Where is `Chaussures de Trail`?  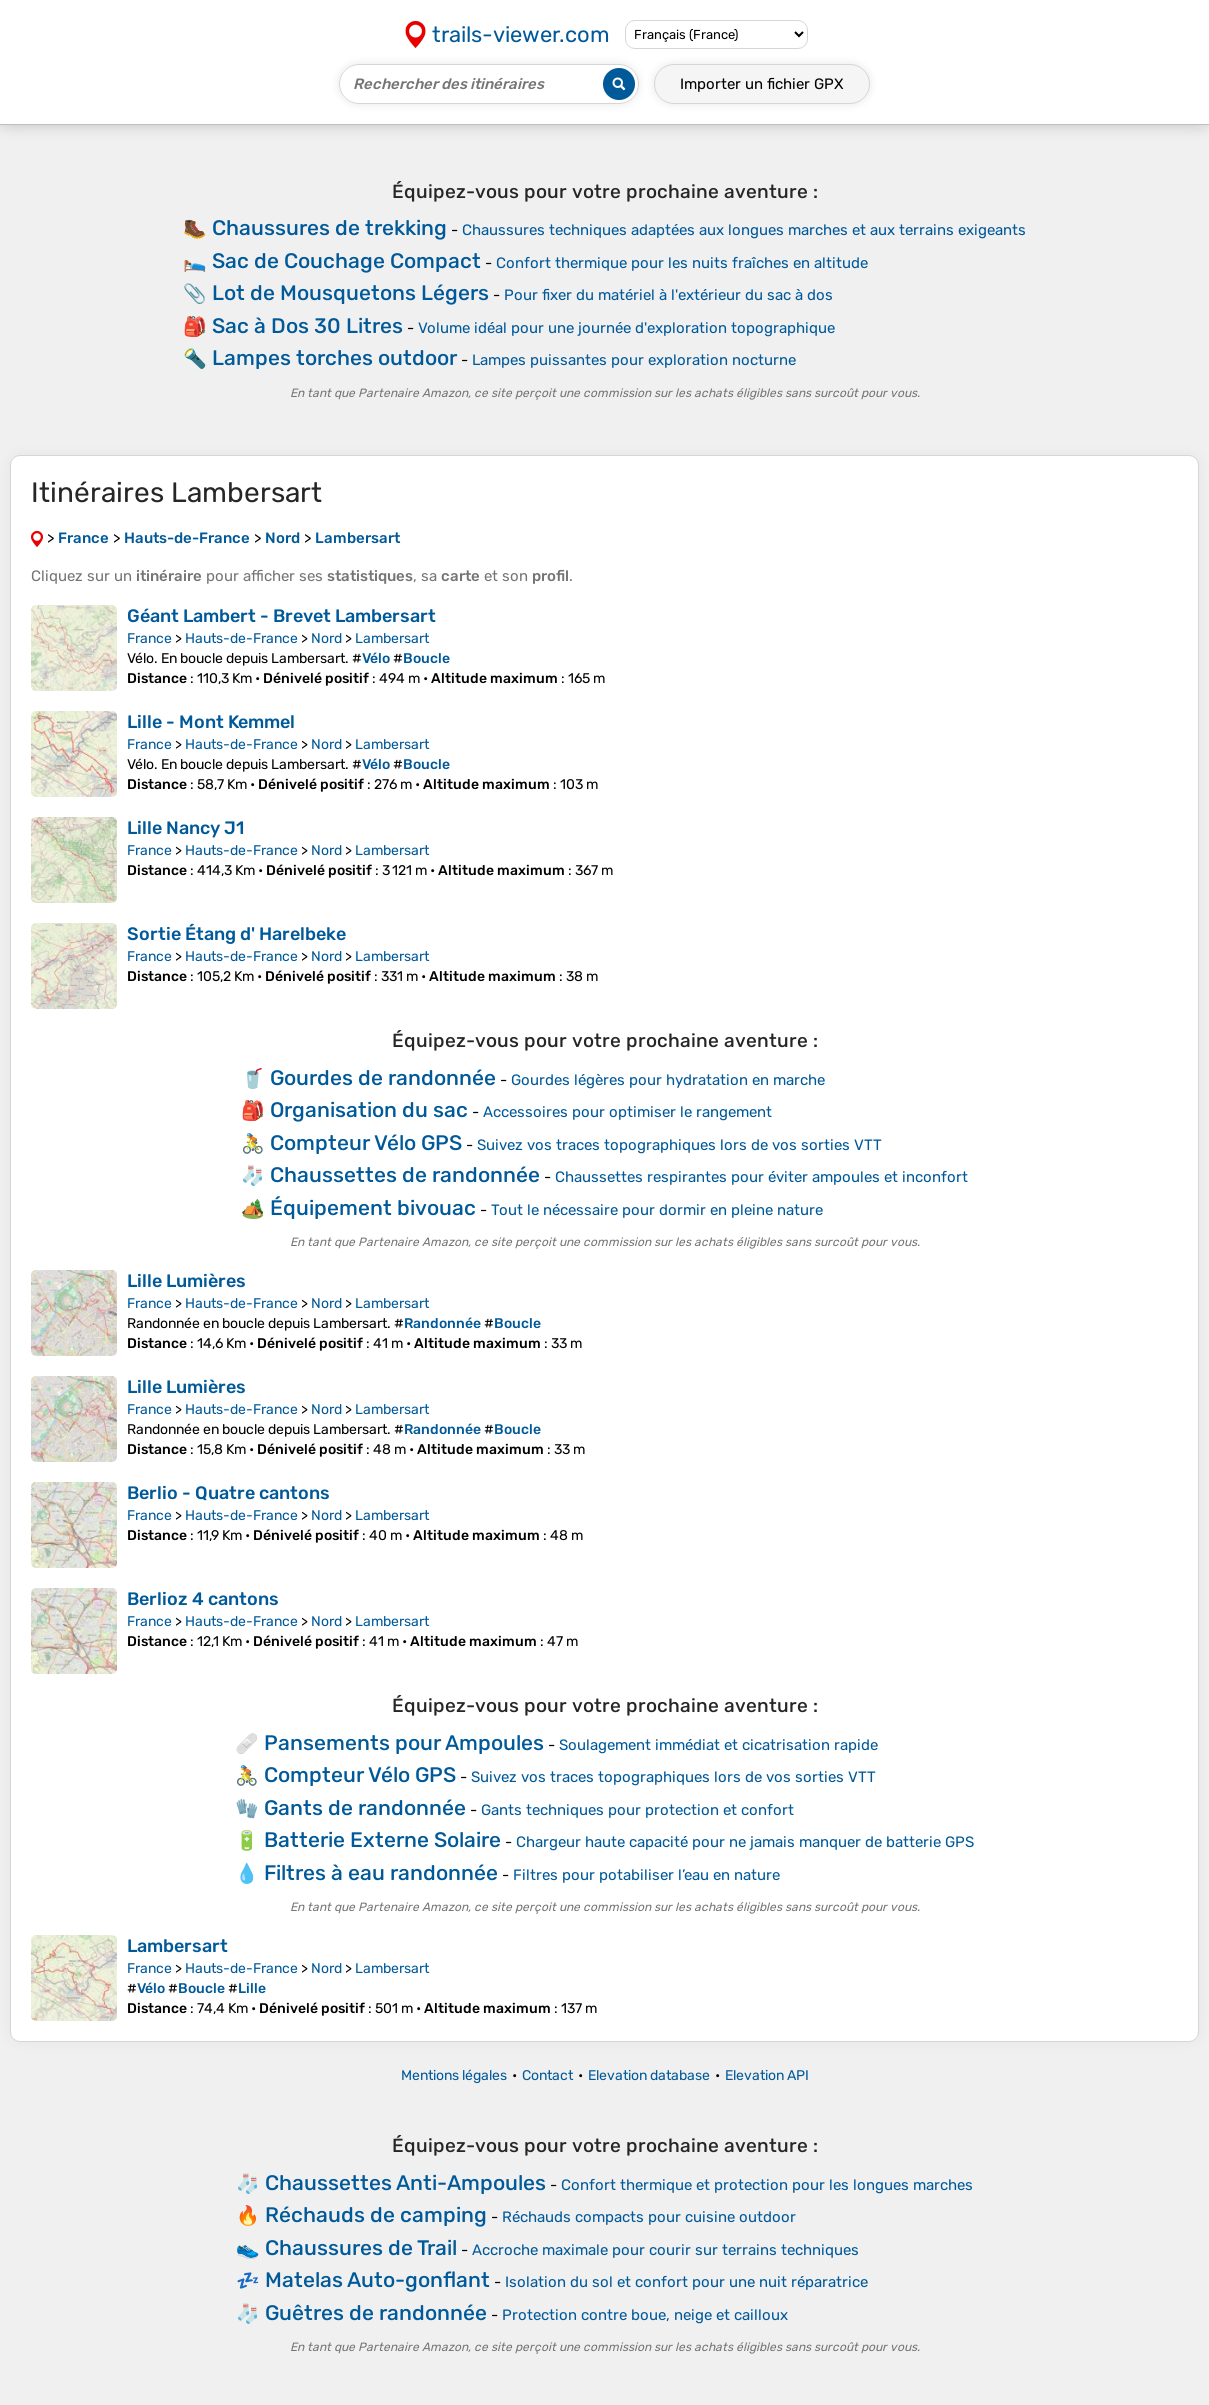 Chaussures de Trail is located at coordinates (361, 2247).